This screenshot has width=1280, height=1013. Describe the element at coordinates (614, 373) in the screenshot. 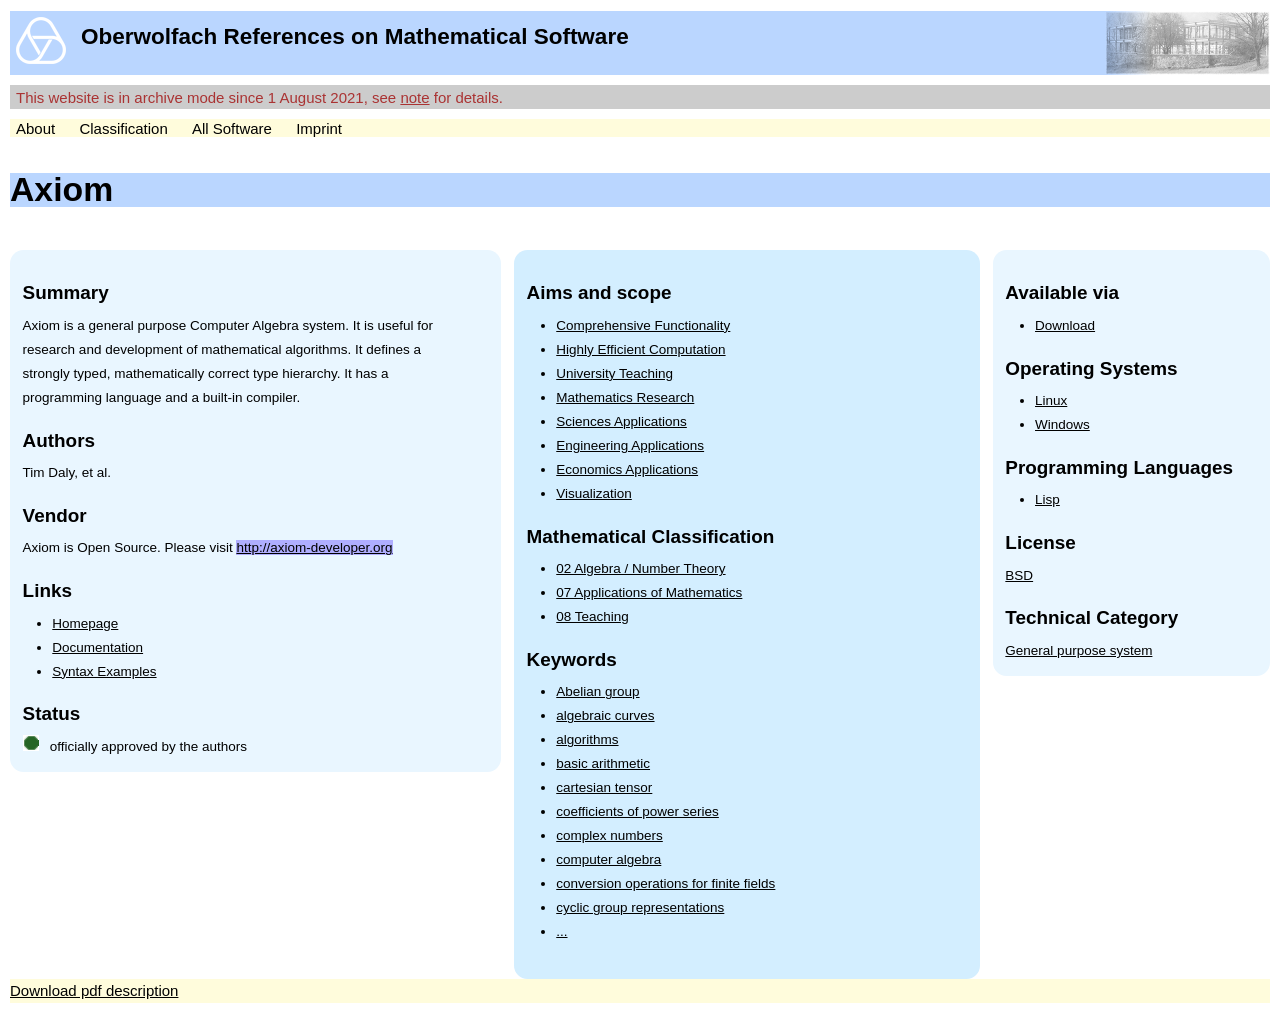

I see `University Teaching` at that location.